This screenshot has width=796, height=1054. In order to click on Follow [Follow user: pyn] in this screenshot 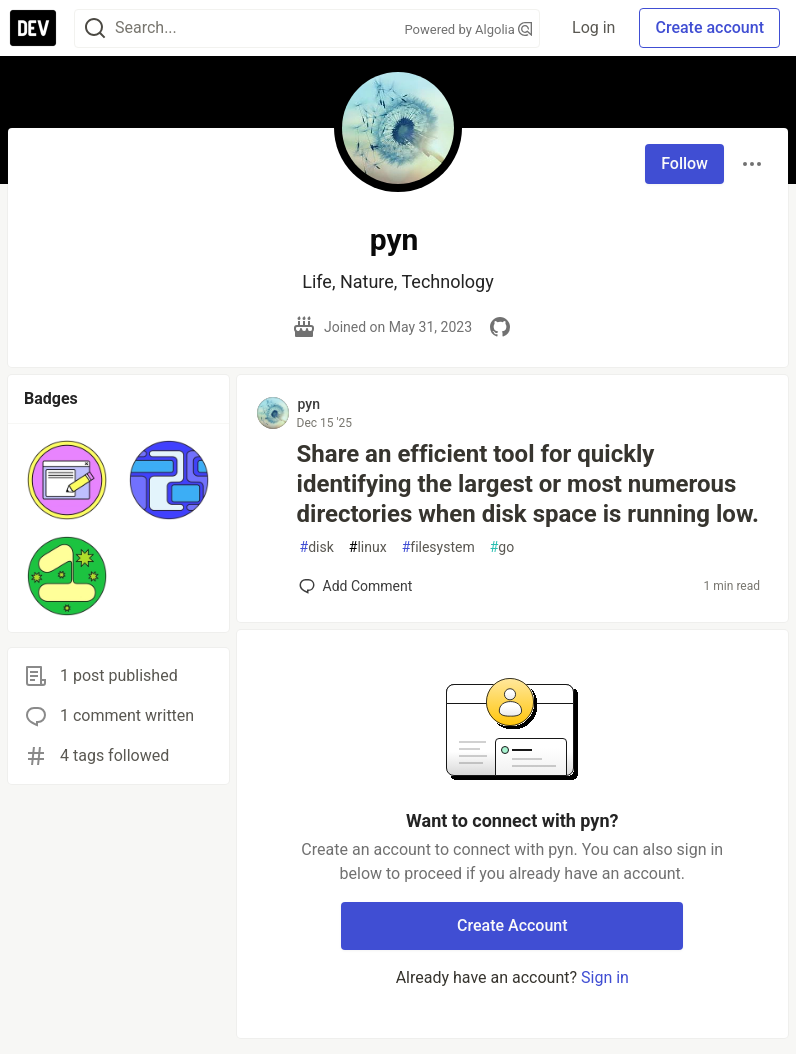, I will do `click(684, 163)`.